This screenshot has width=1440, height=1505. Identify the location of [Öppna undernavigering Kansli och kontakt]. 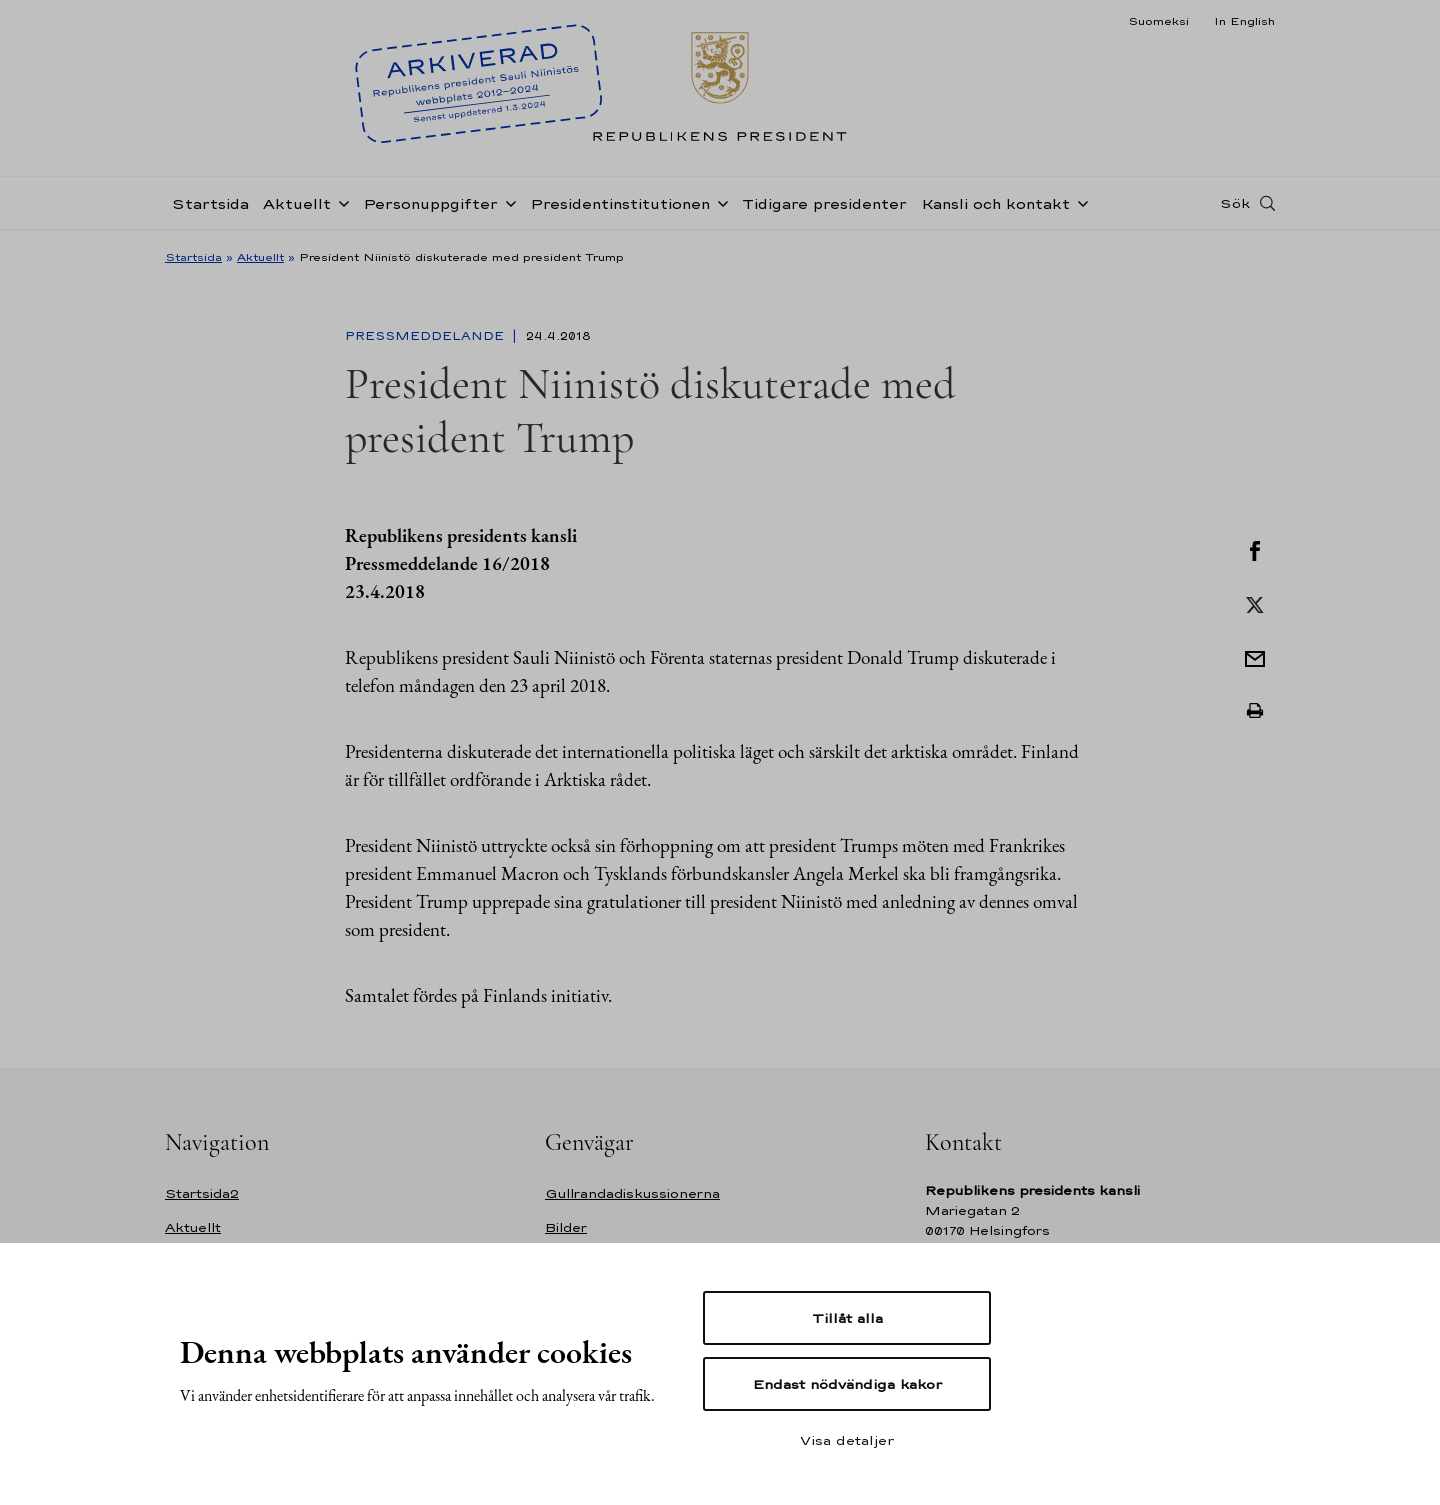
(1079, 202).